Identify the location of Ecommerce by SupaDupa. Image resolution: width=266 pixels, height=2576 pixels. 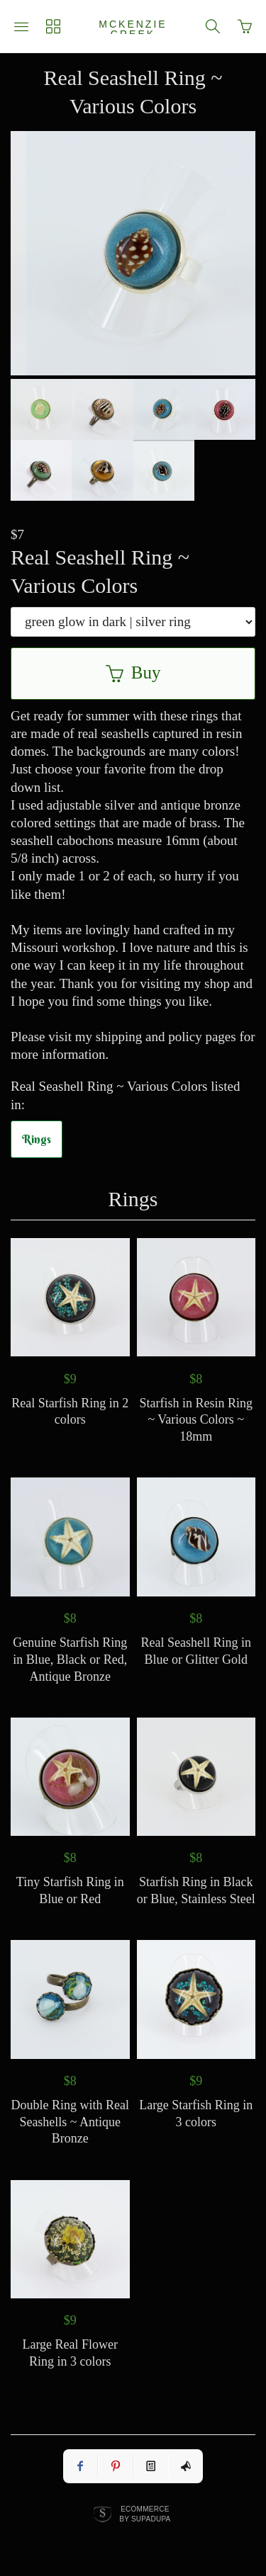
(144, 2513).